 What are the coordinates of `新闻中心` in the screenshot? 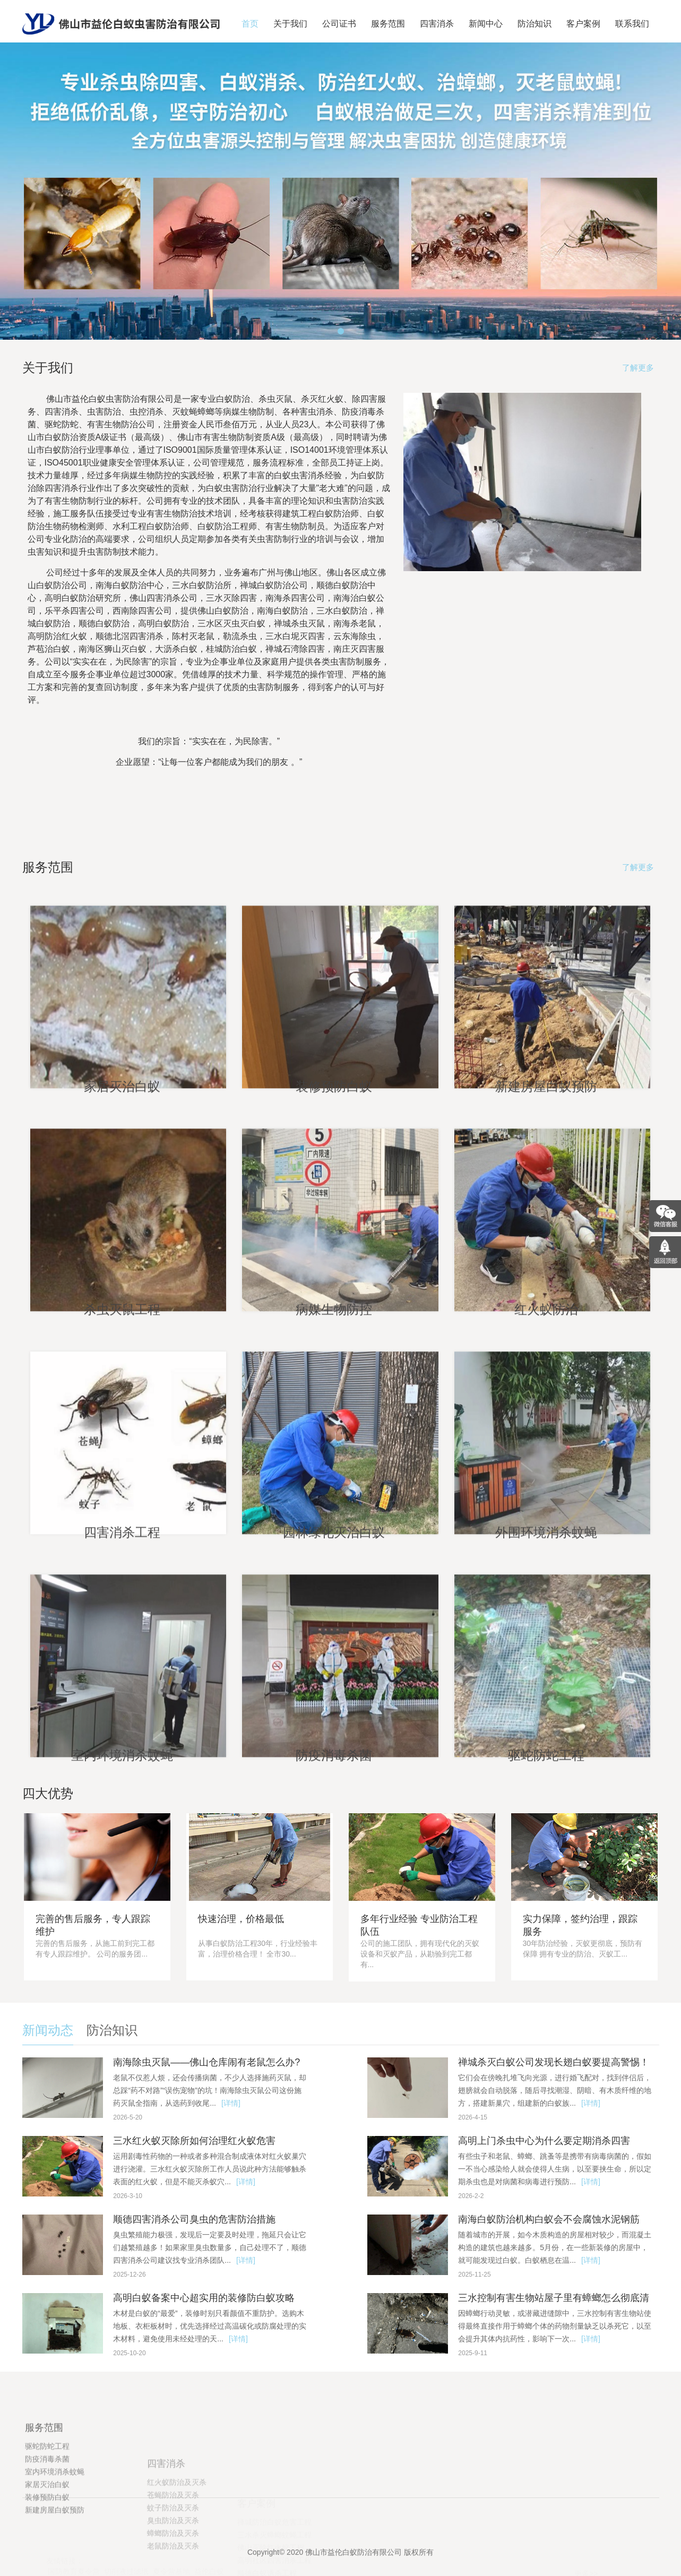 It's located at (486, 23).